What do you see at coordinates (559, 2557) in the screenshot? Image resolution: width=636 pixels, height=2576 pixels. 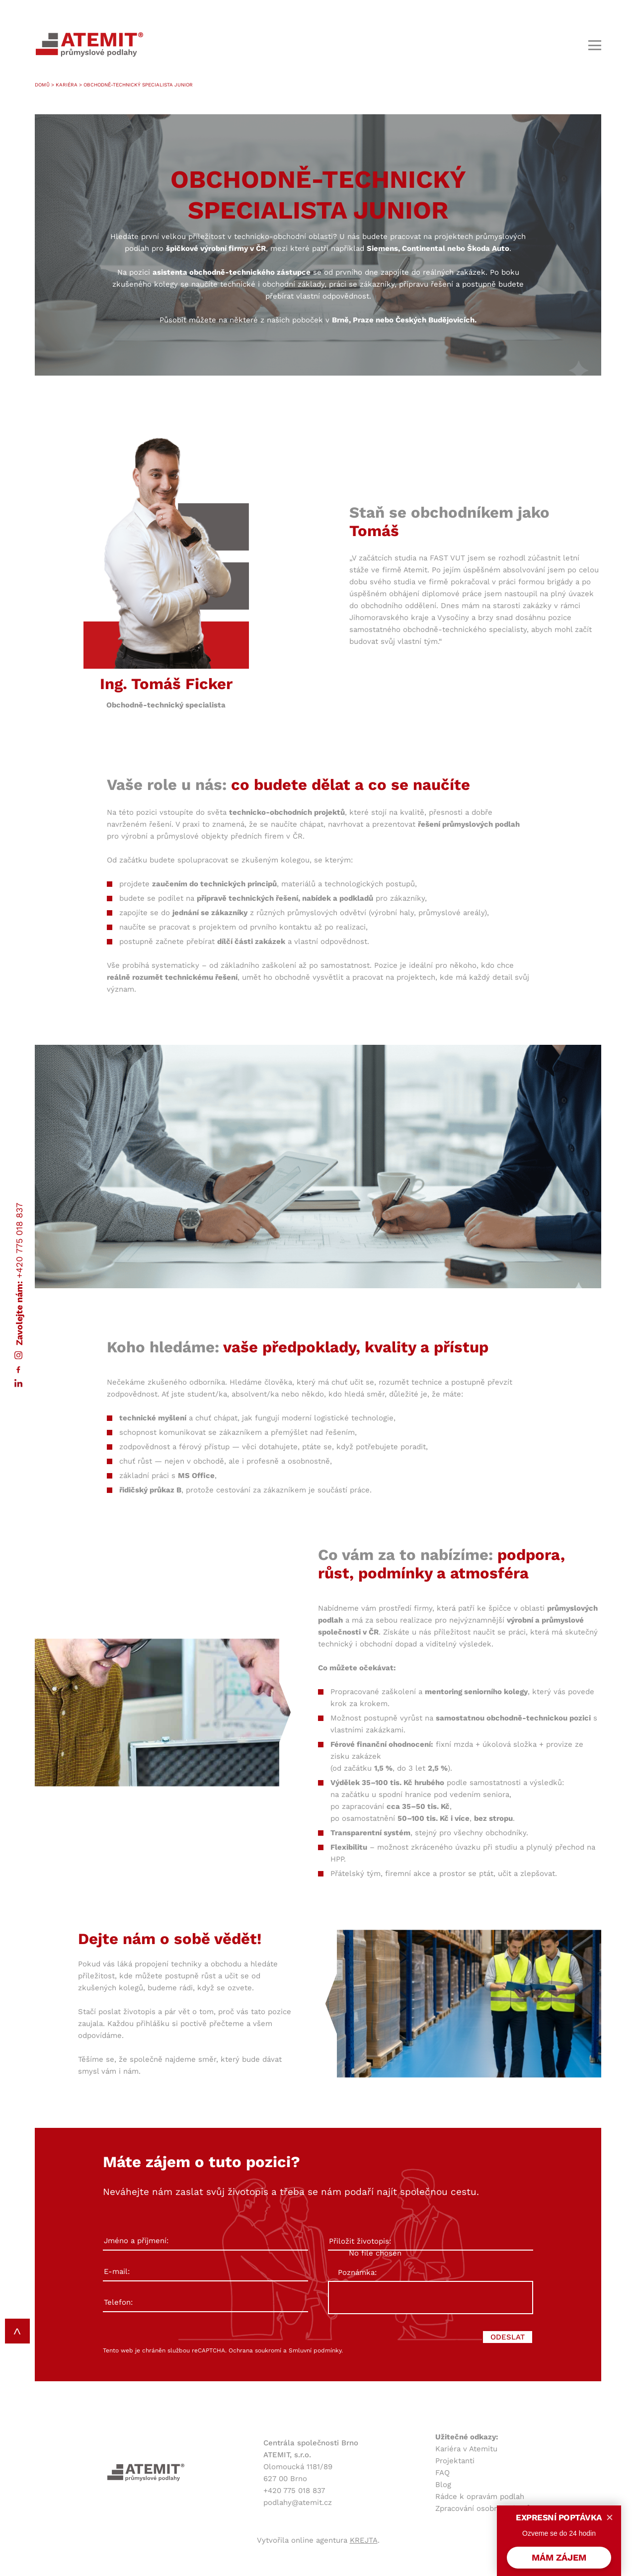 I see `MÁM ZÁJEM` at bounding box center [559, 2557].